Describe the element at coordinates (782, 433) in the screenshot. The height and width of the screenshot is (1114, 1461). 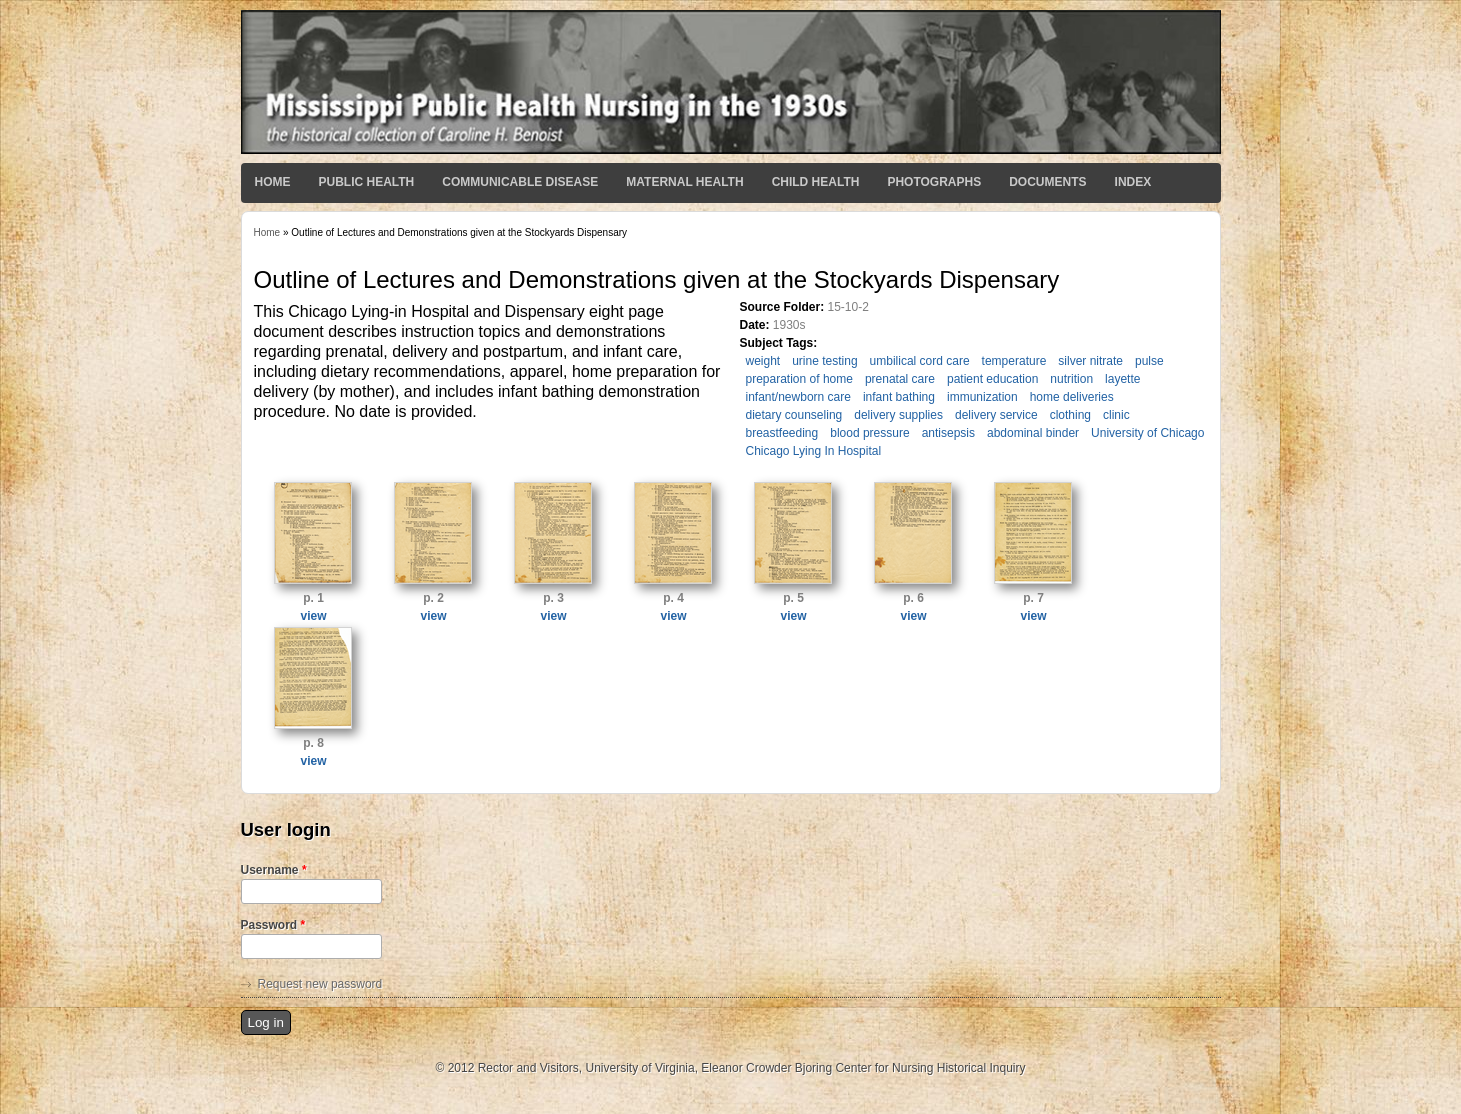
I see `breastfeeding` at that location.